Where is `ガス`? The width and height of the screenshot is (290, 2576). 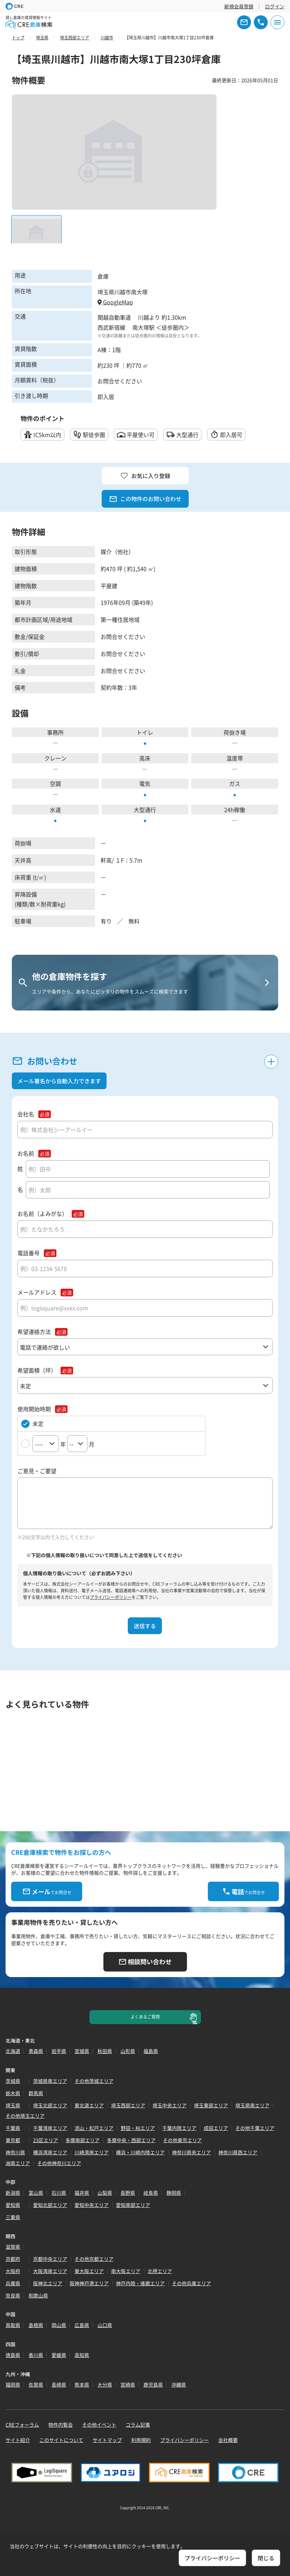 ガス is located at coordinates (234, 783).